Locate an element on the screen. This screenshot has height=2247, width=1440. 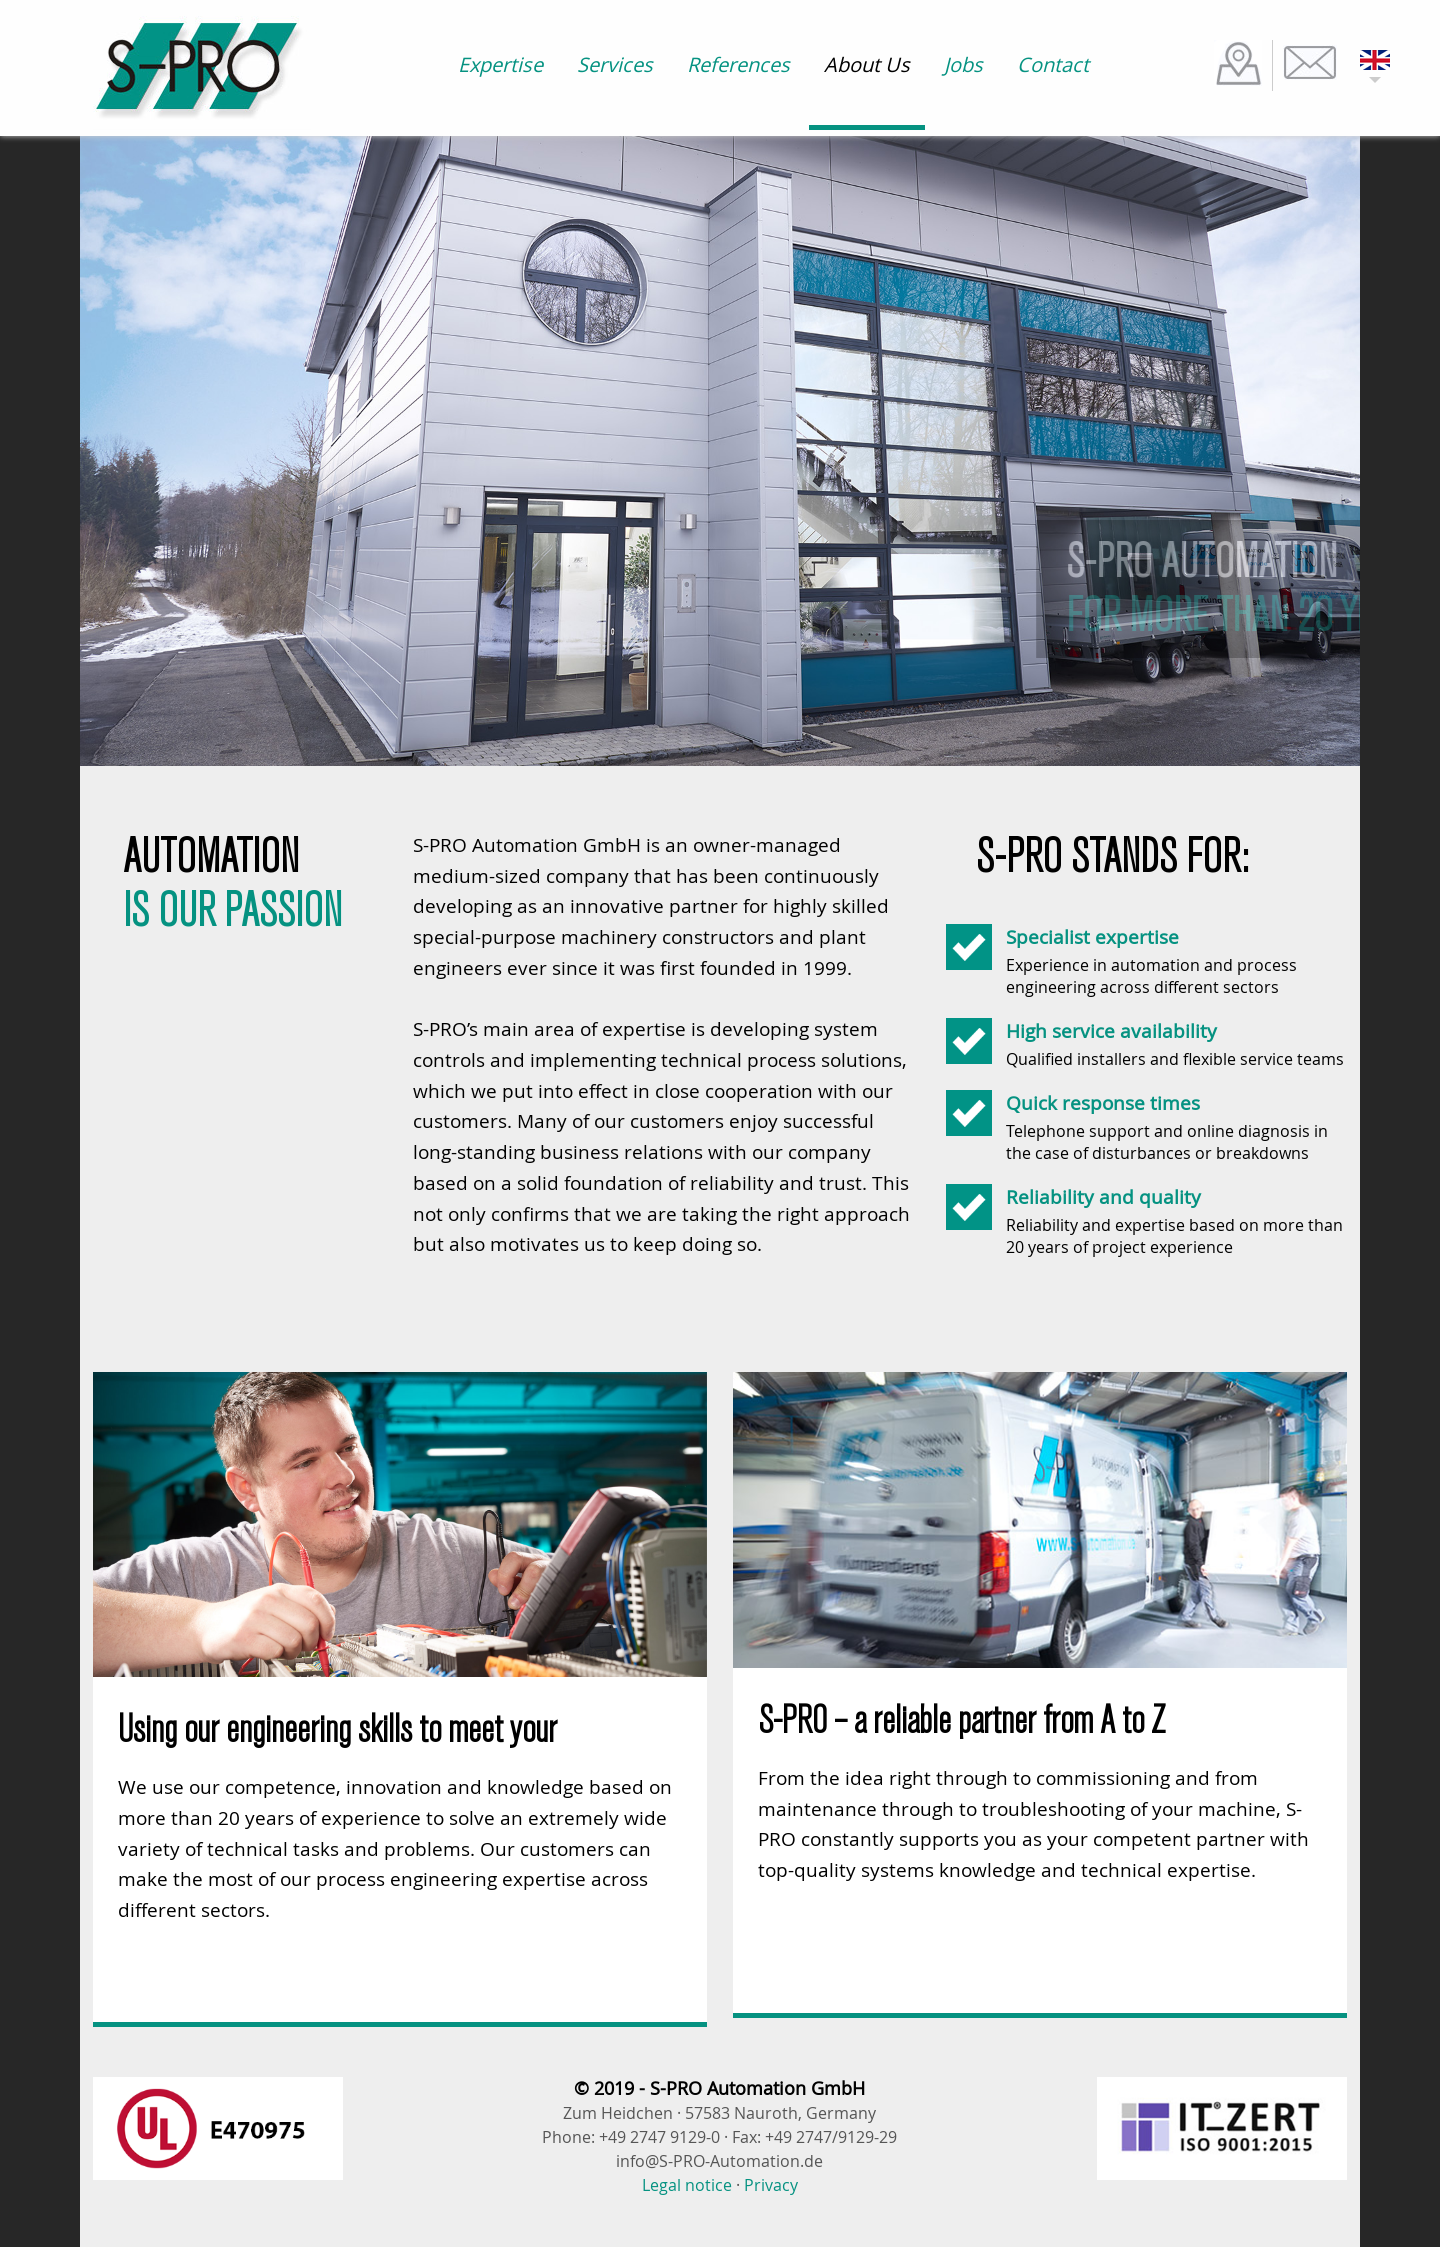
Privacy is located at coordinates (771, 2185).